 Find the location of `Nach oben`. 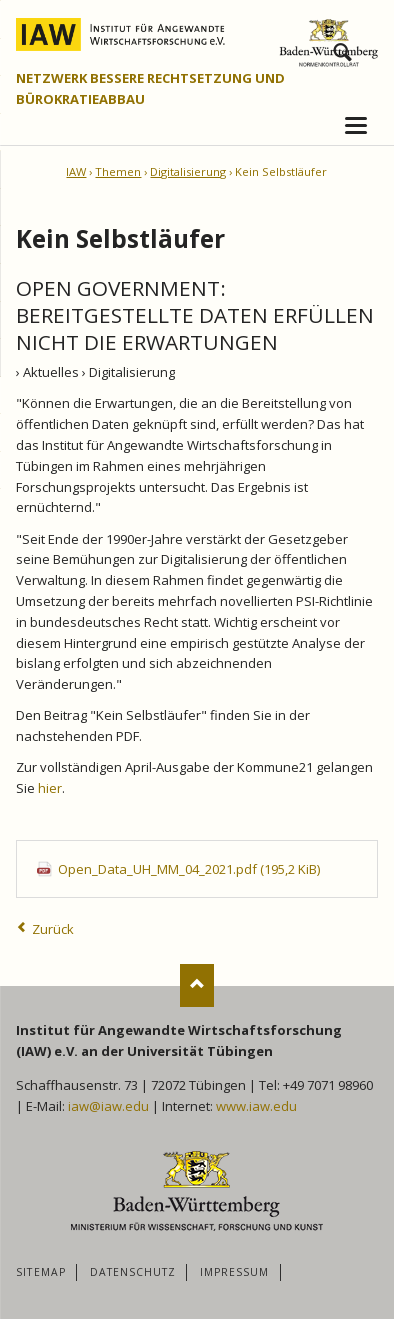

Nach oben is located at coordinates (197, 985).